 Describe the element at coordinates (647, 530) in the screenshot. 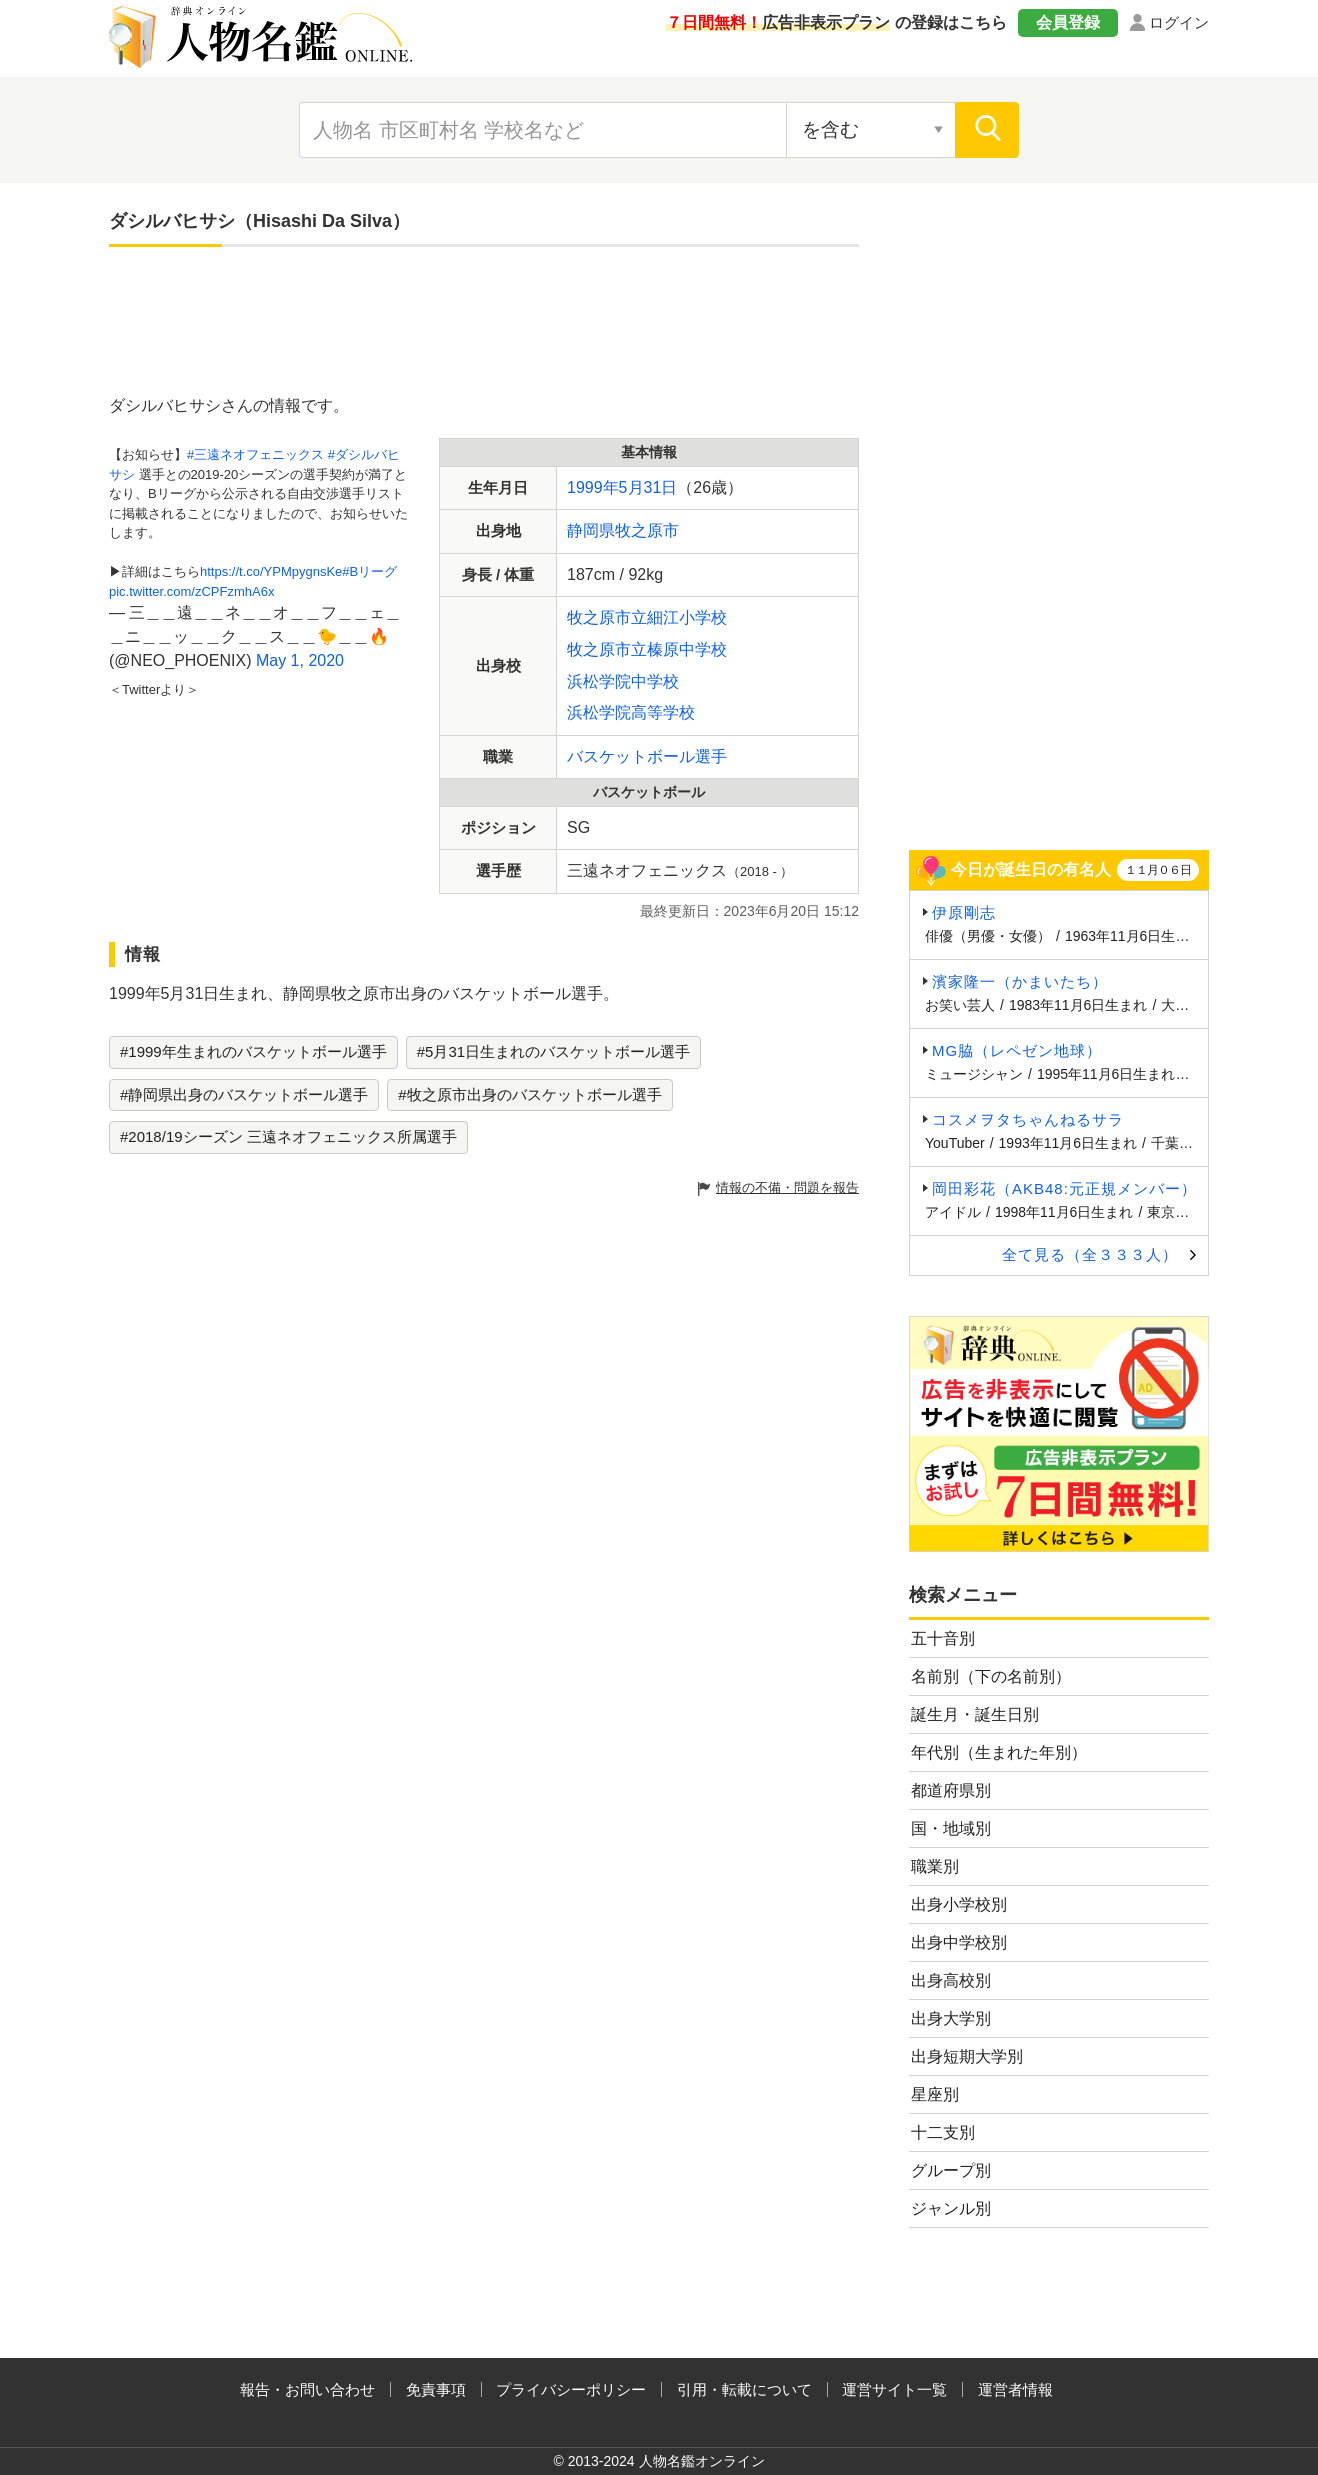

I see `牧之原市` at that location.